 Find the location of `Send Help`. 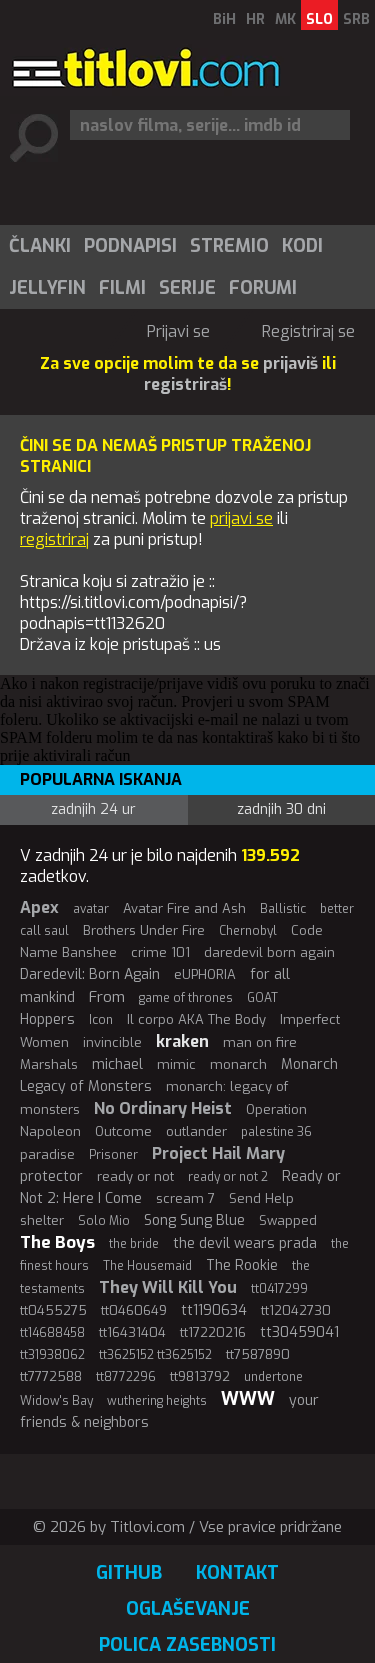

Send Help is located at coordinates (261, 1198).